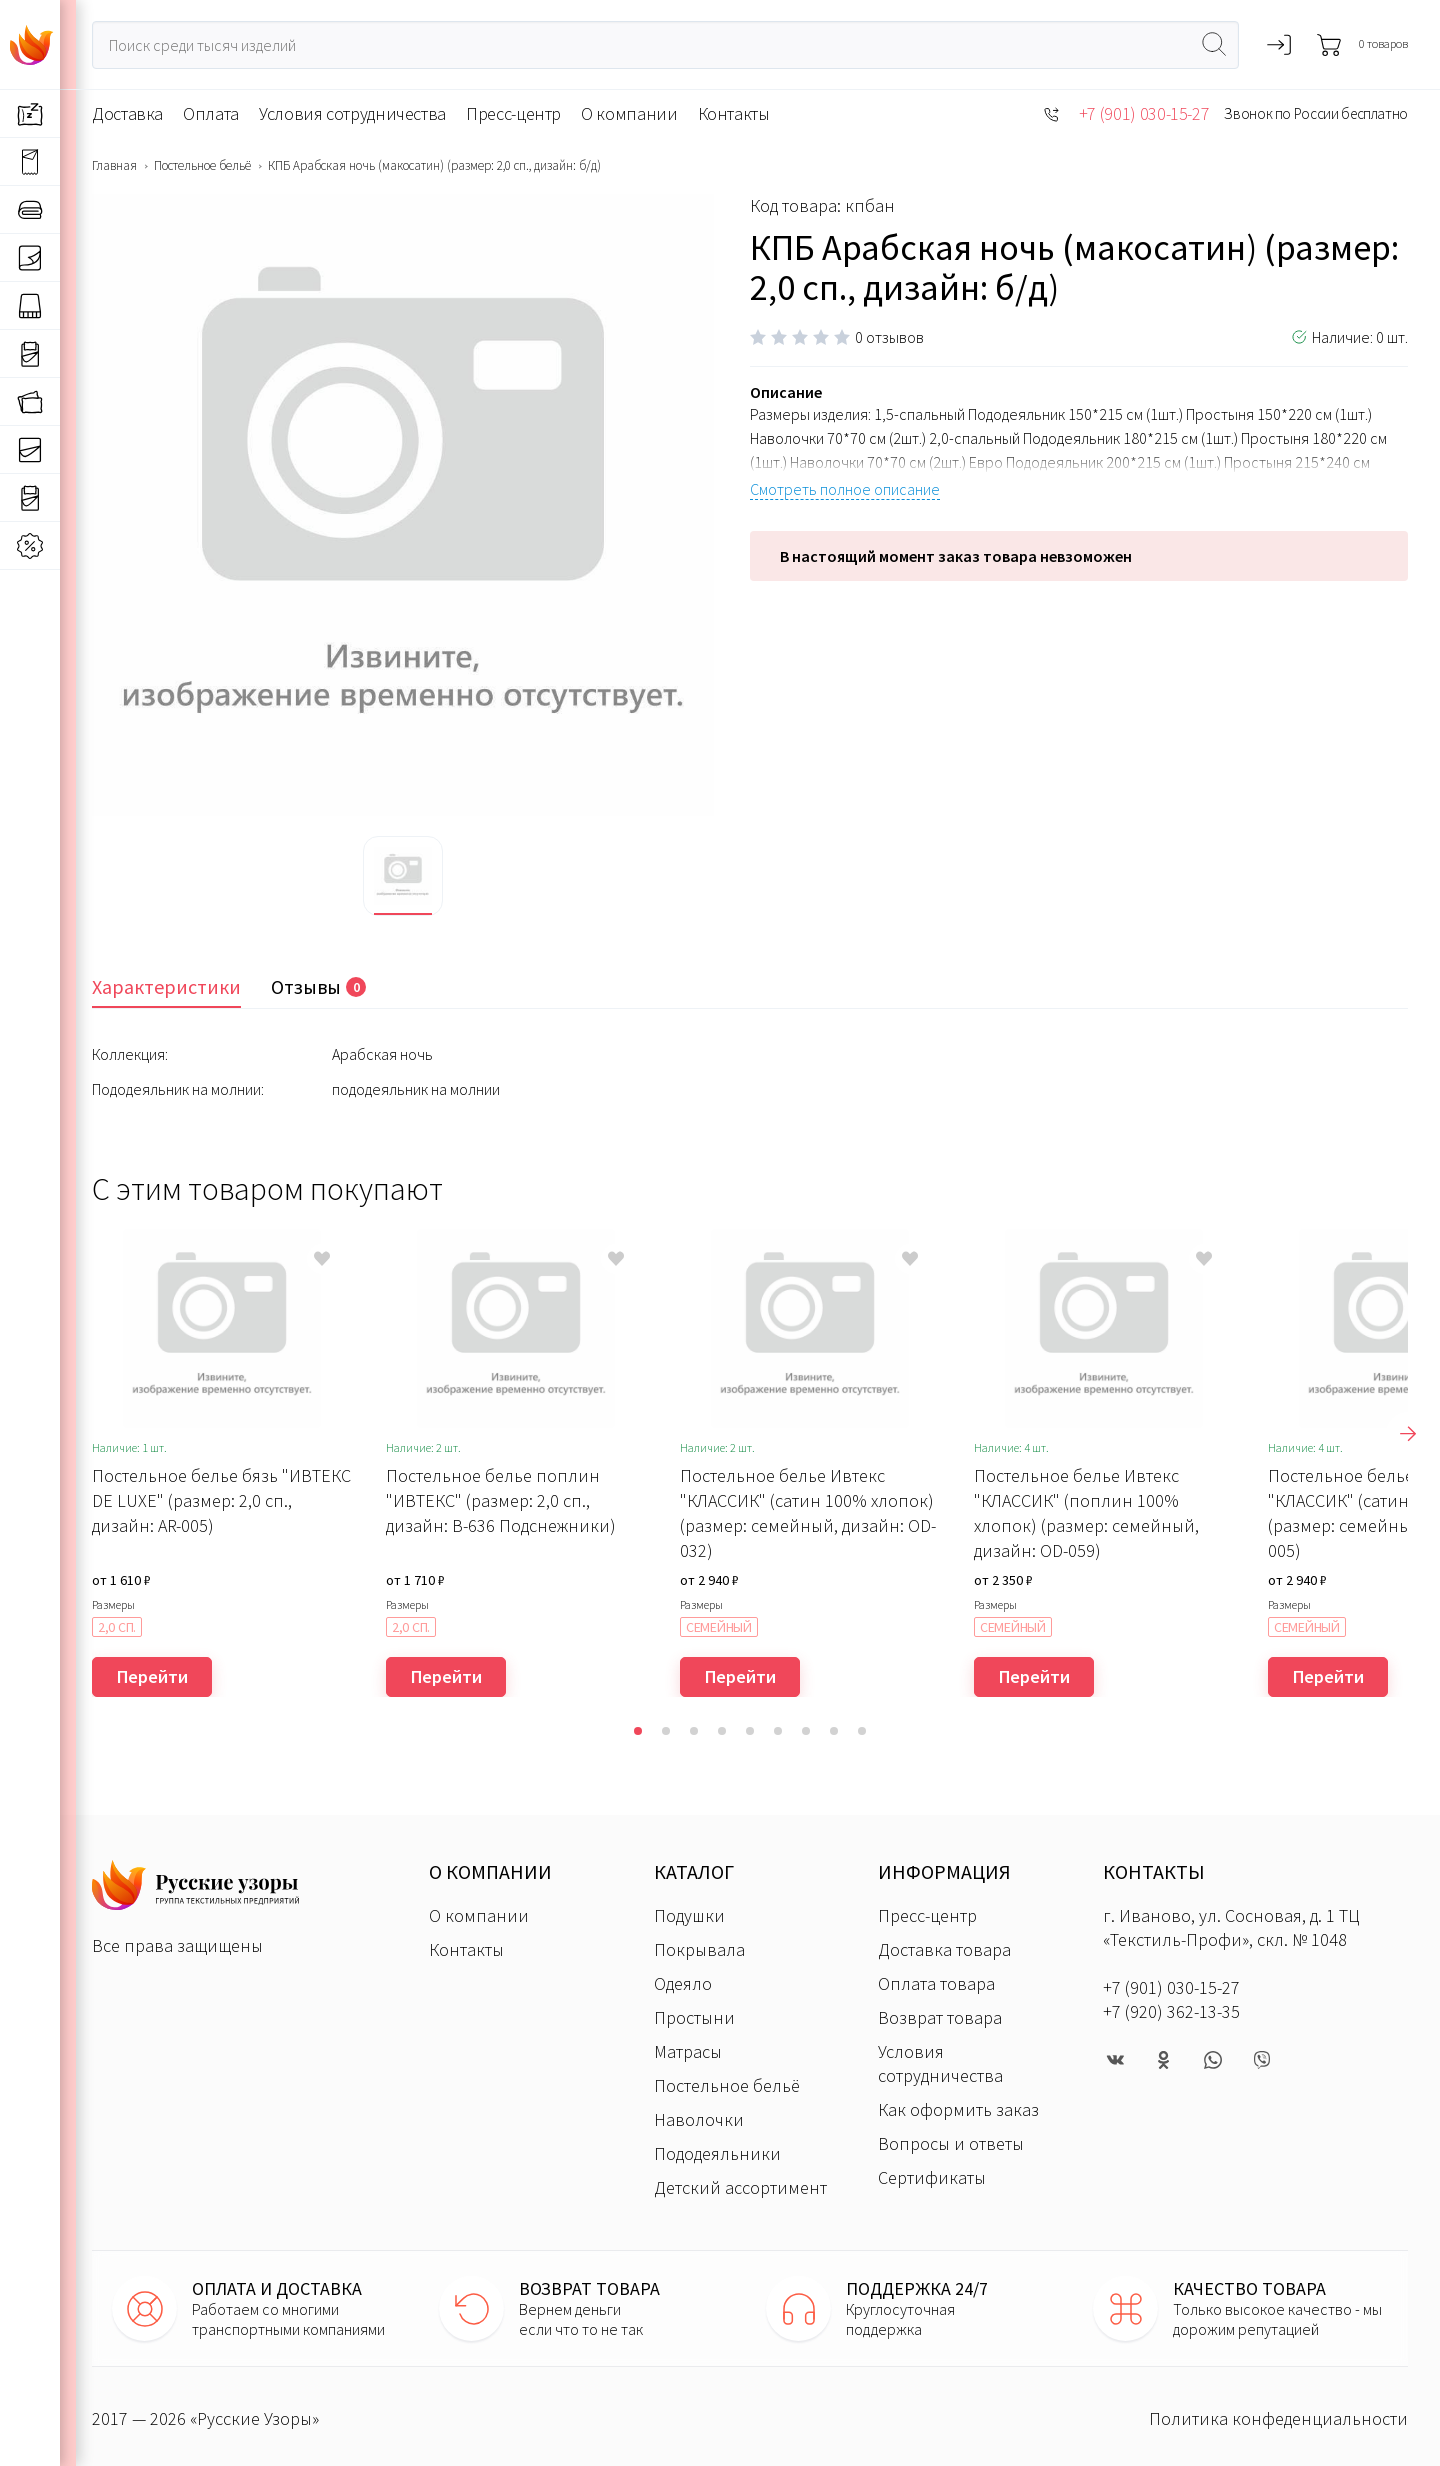 The width and height of the screenshot is (1440, 2466). What do you see at coordinates (501, 1500) in the screenshot?
I see `Постельное белье поплин "ИВТЕКС" (размер: 2,0 сп., дизайн: В-636 Подснежники)` at bounding box center [501, 1500].